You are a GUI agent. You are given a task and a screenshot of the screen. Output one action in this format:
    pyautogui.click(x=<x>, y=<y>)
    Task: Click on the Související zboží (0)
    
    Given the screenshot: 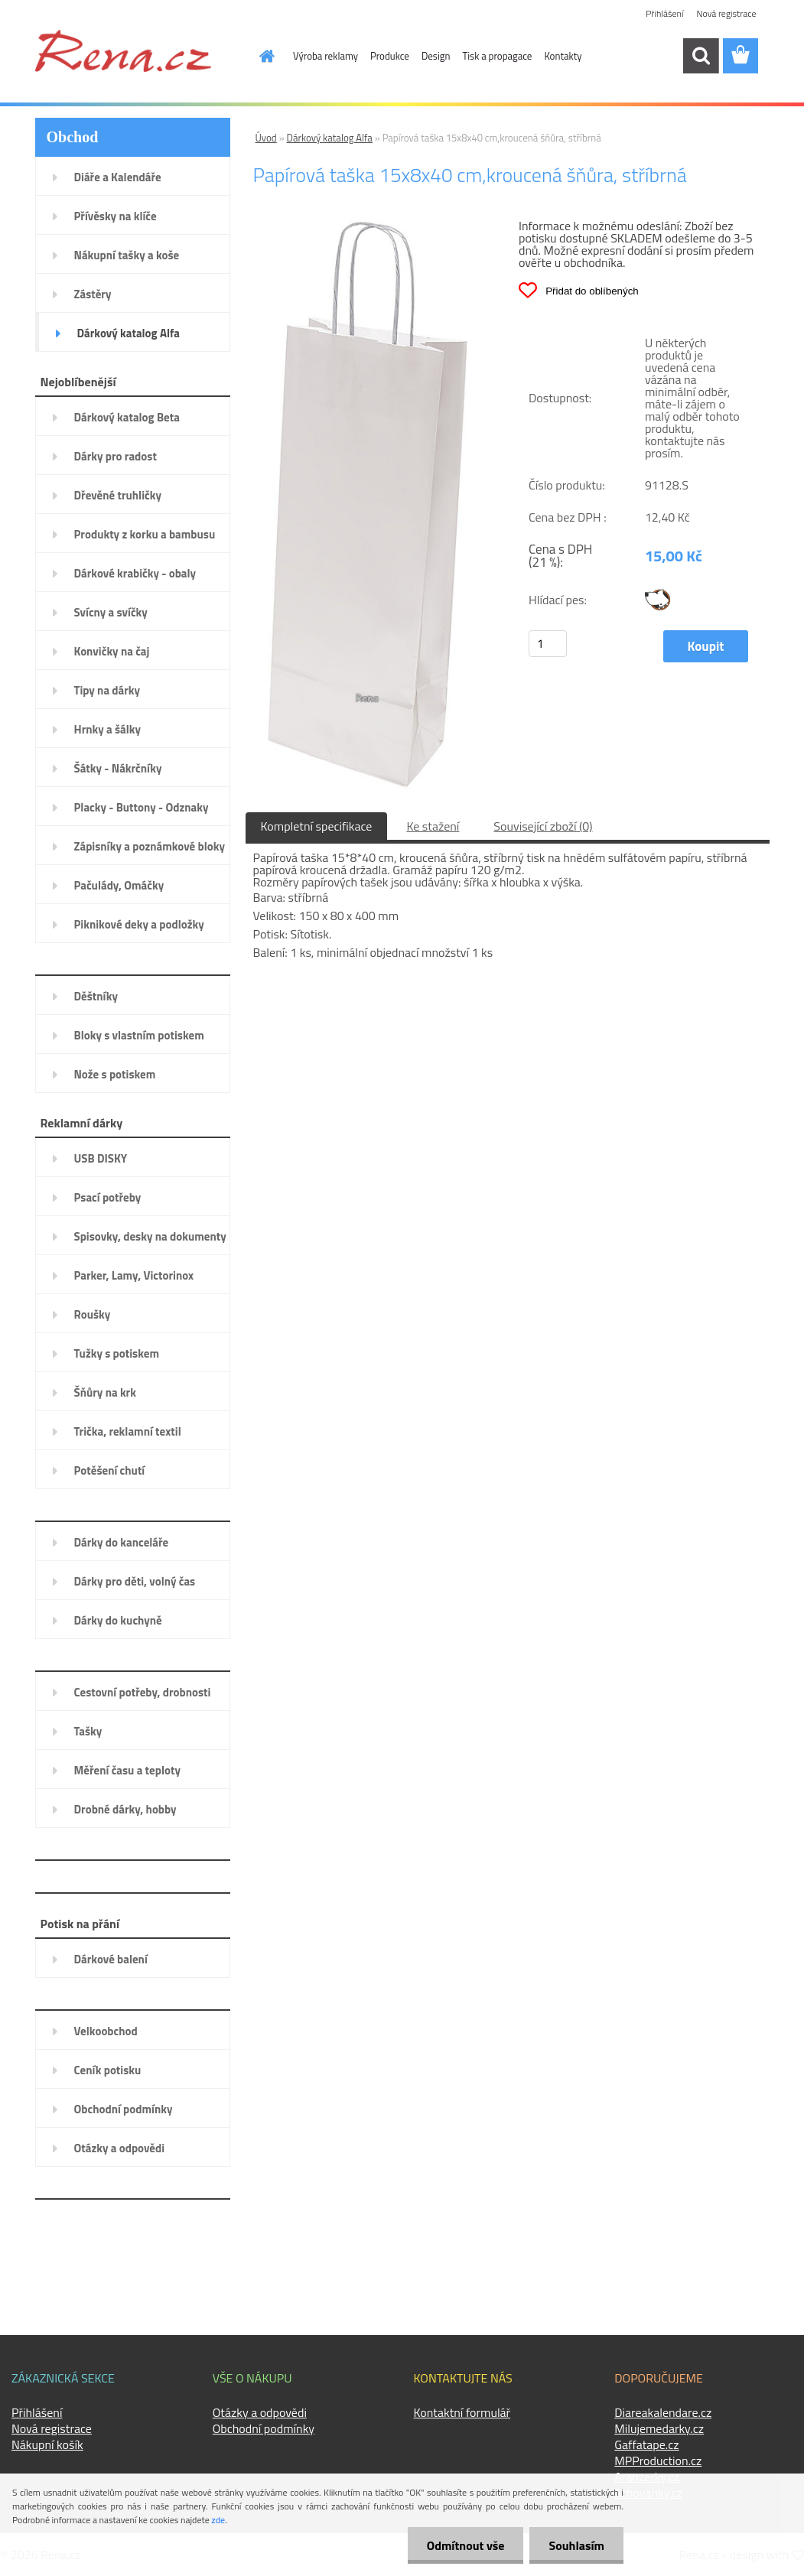 What is the action you would take?
    pyautogui.click(x=542, y=826)
    